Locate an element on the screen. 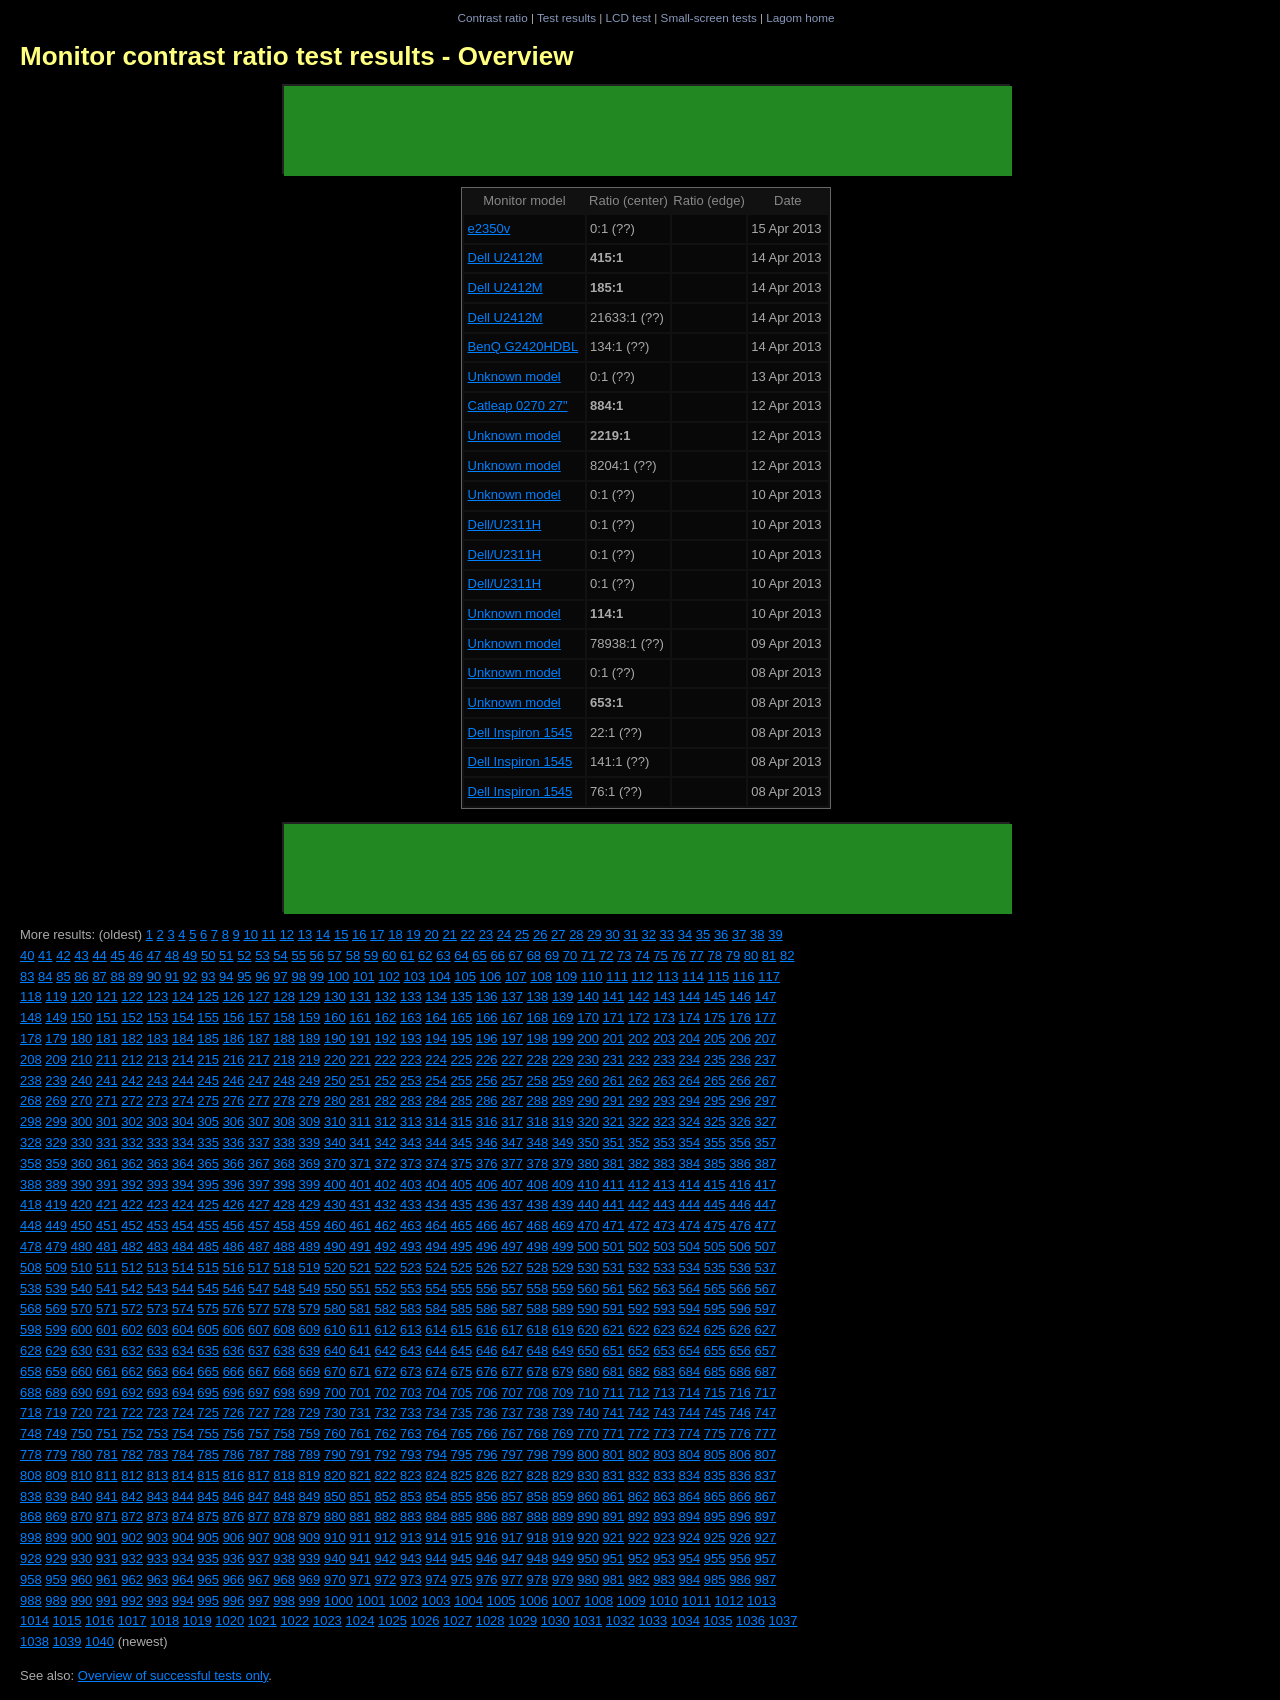 This screenshot has height=1700, width=1280. 615 is located at coordinates (462, 1329).